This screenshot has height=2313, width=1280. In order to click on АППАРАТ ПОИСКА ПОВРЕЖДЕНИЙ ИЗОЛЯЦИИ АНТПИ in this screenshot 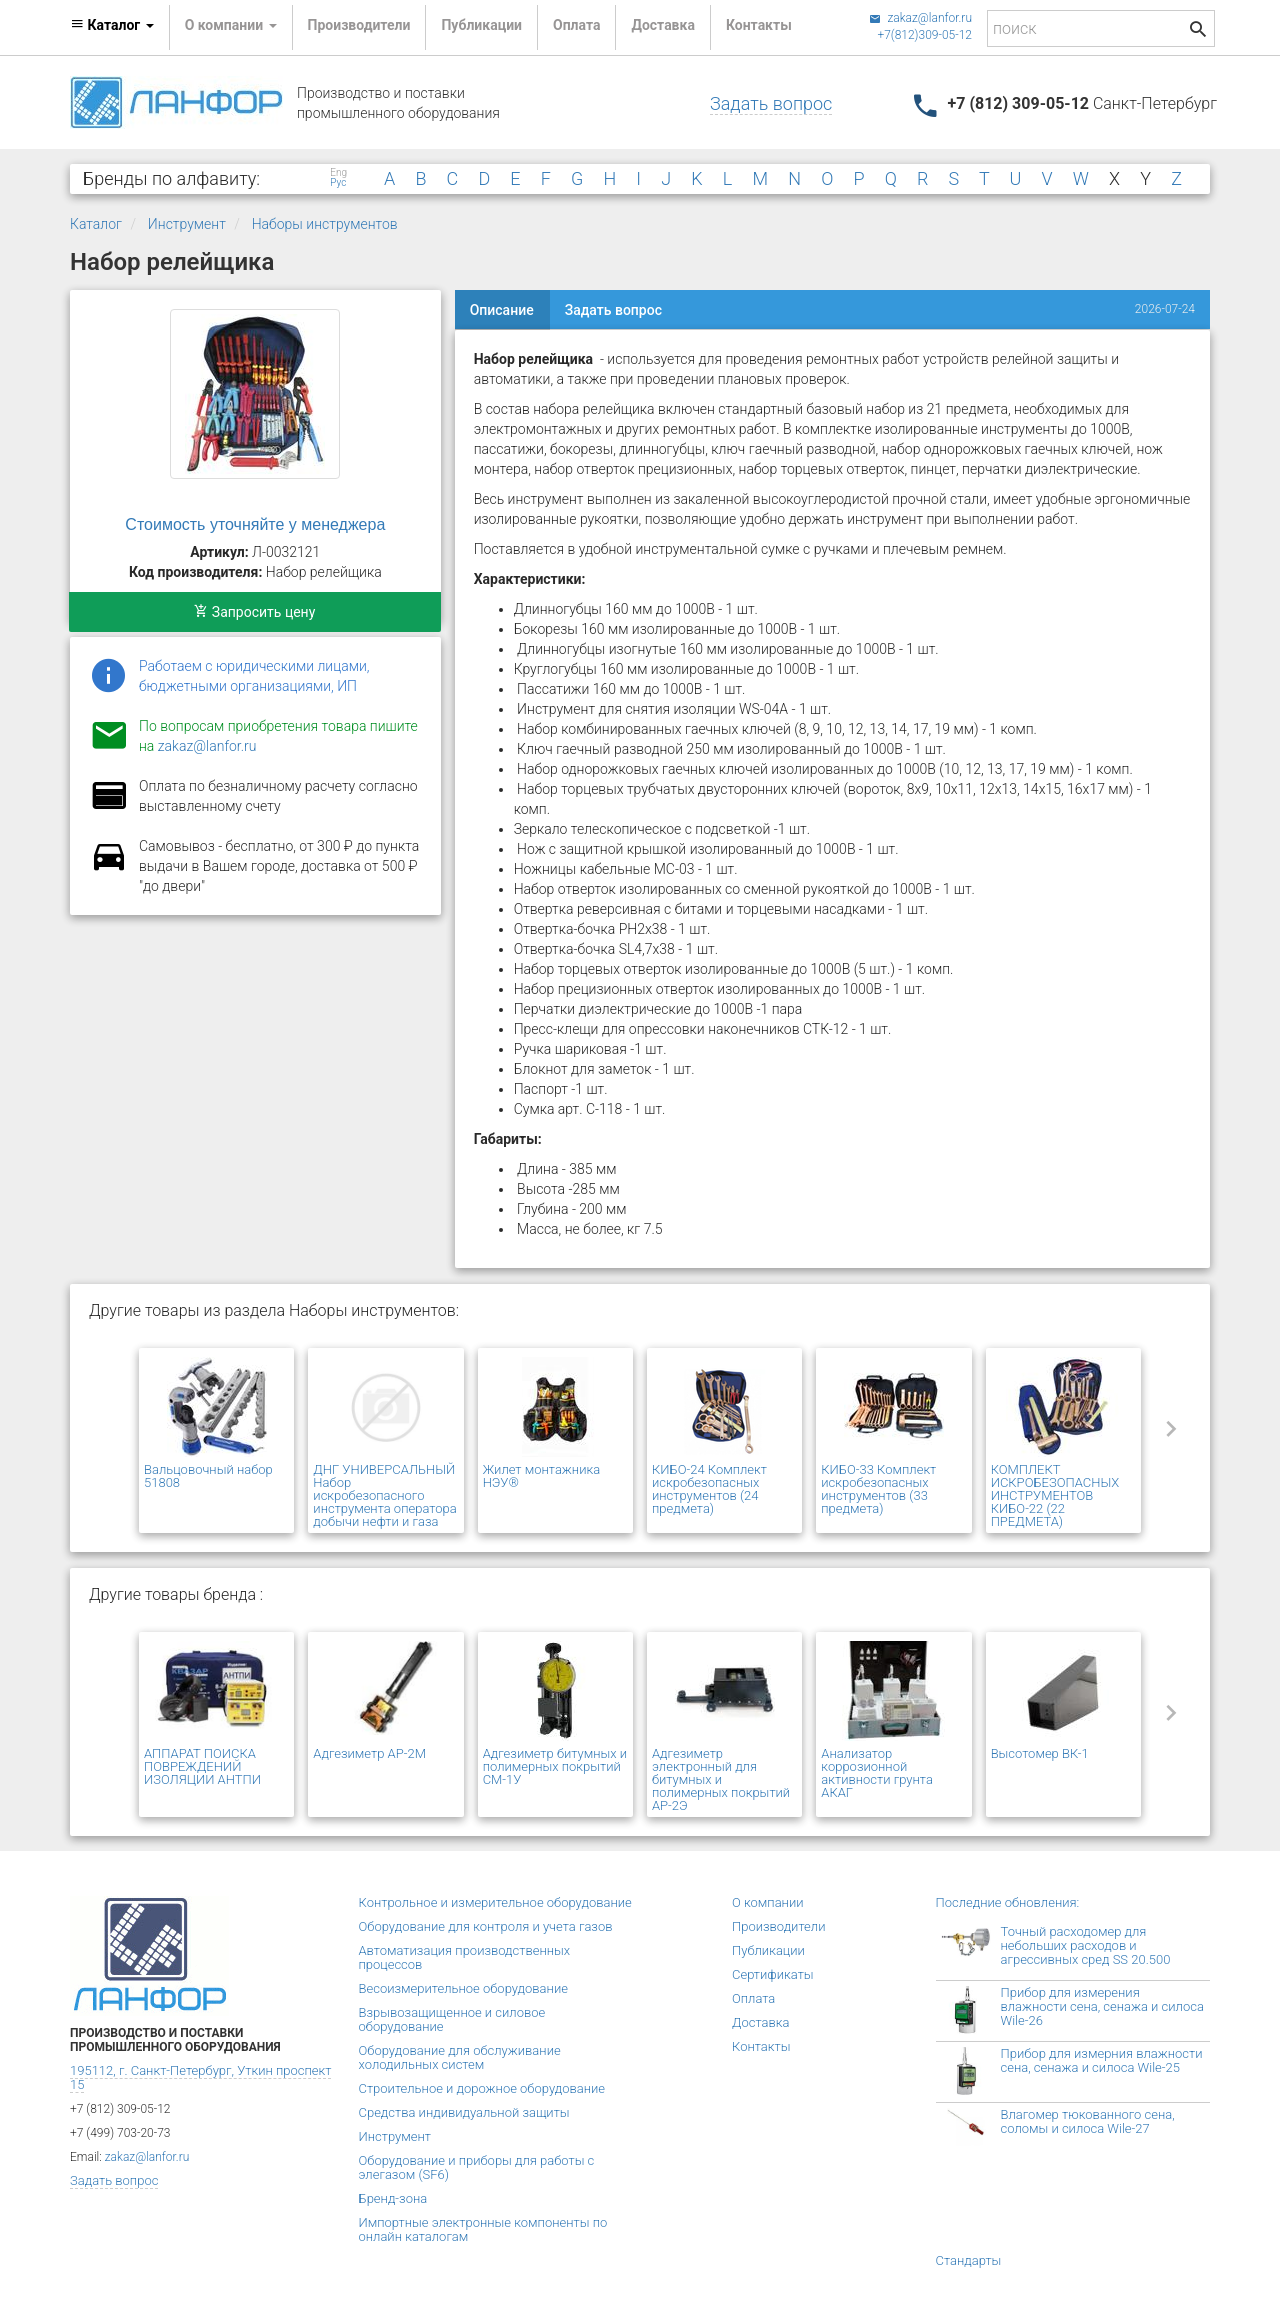, I will do `click(202, 1766)`.